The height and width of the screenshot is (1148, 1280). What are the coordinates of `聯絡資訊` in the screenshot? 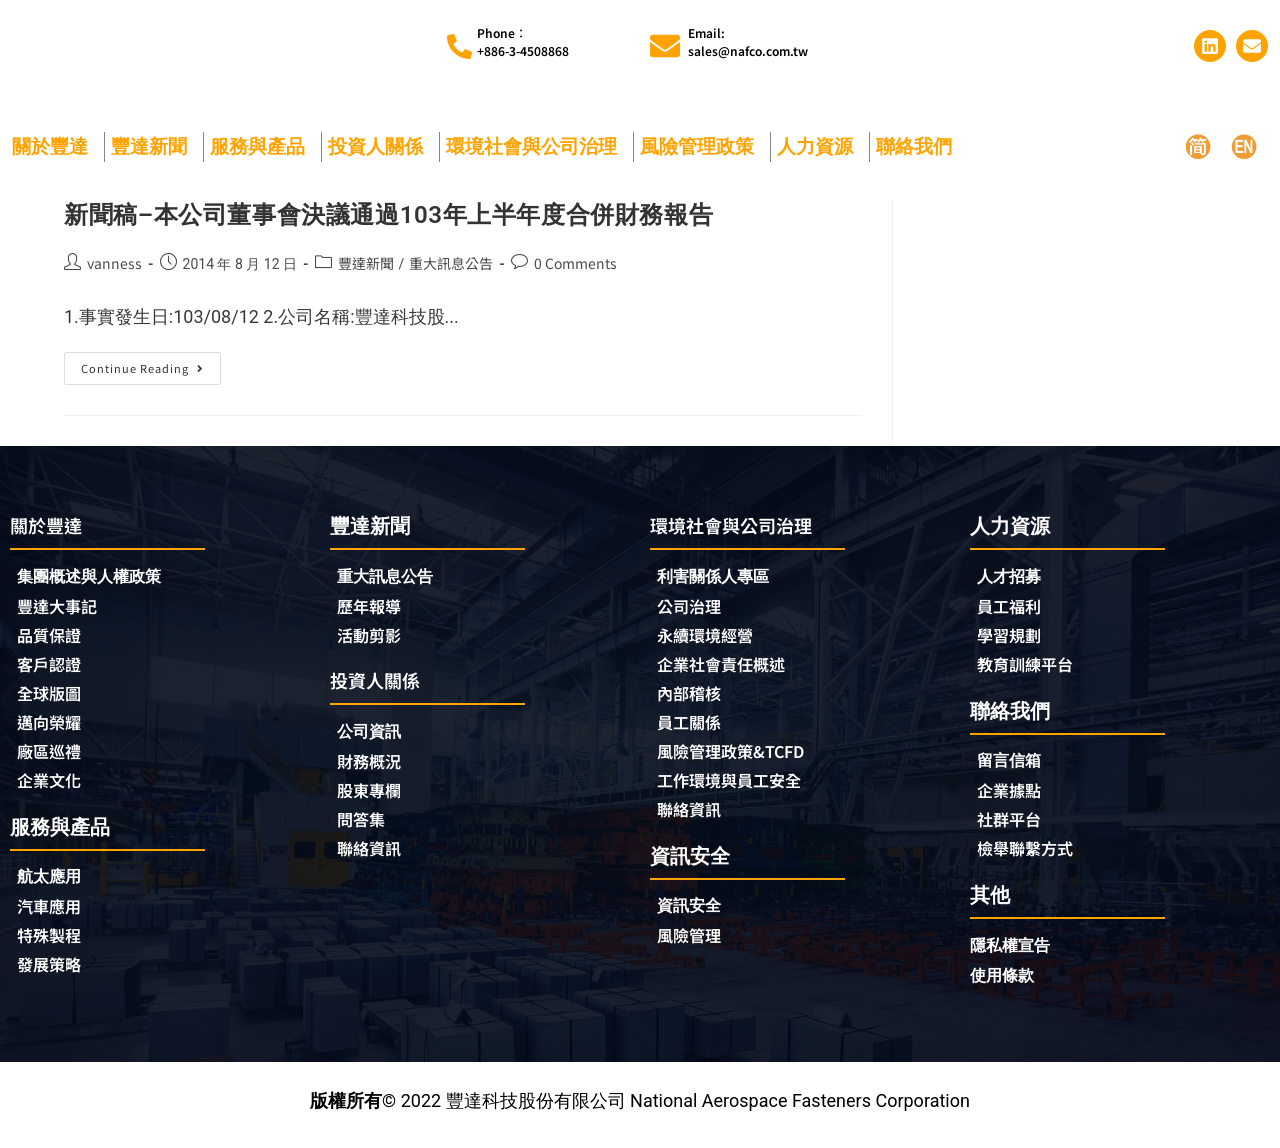 It's located at (373, 856).